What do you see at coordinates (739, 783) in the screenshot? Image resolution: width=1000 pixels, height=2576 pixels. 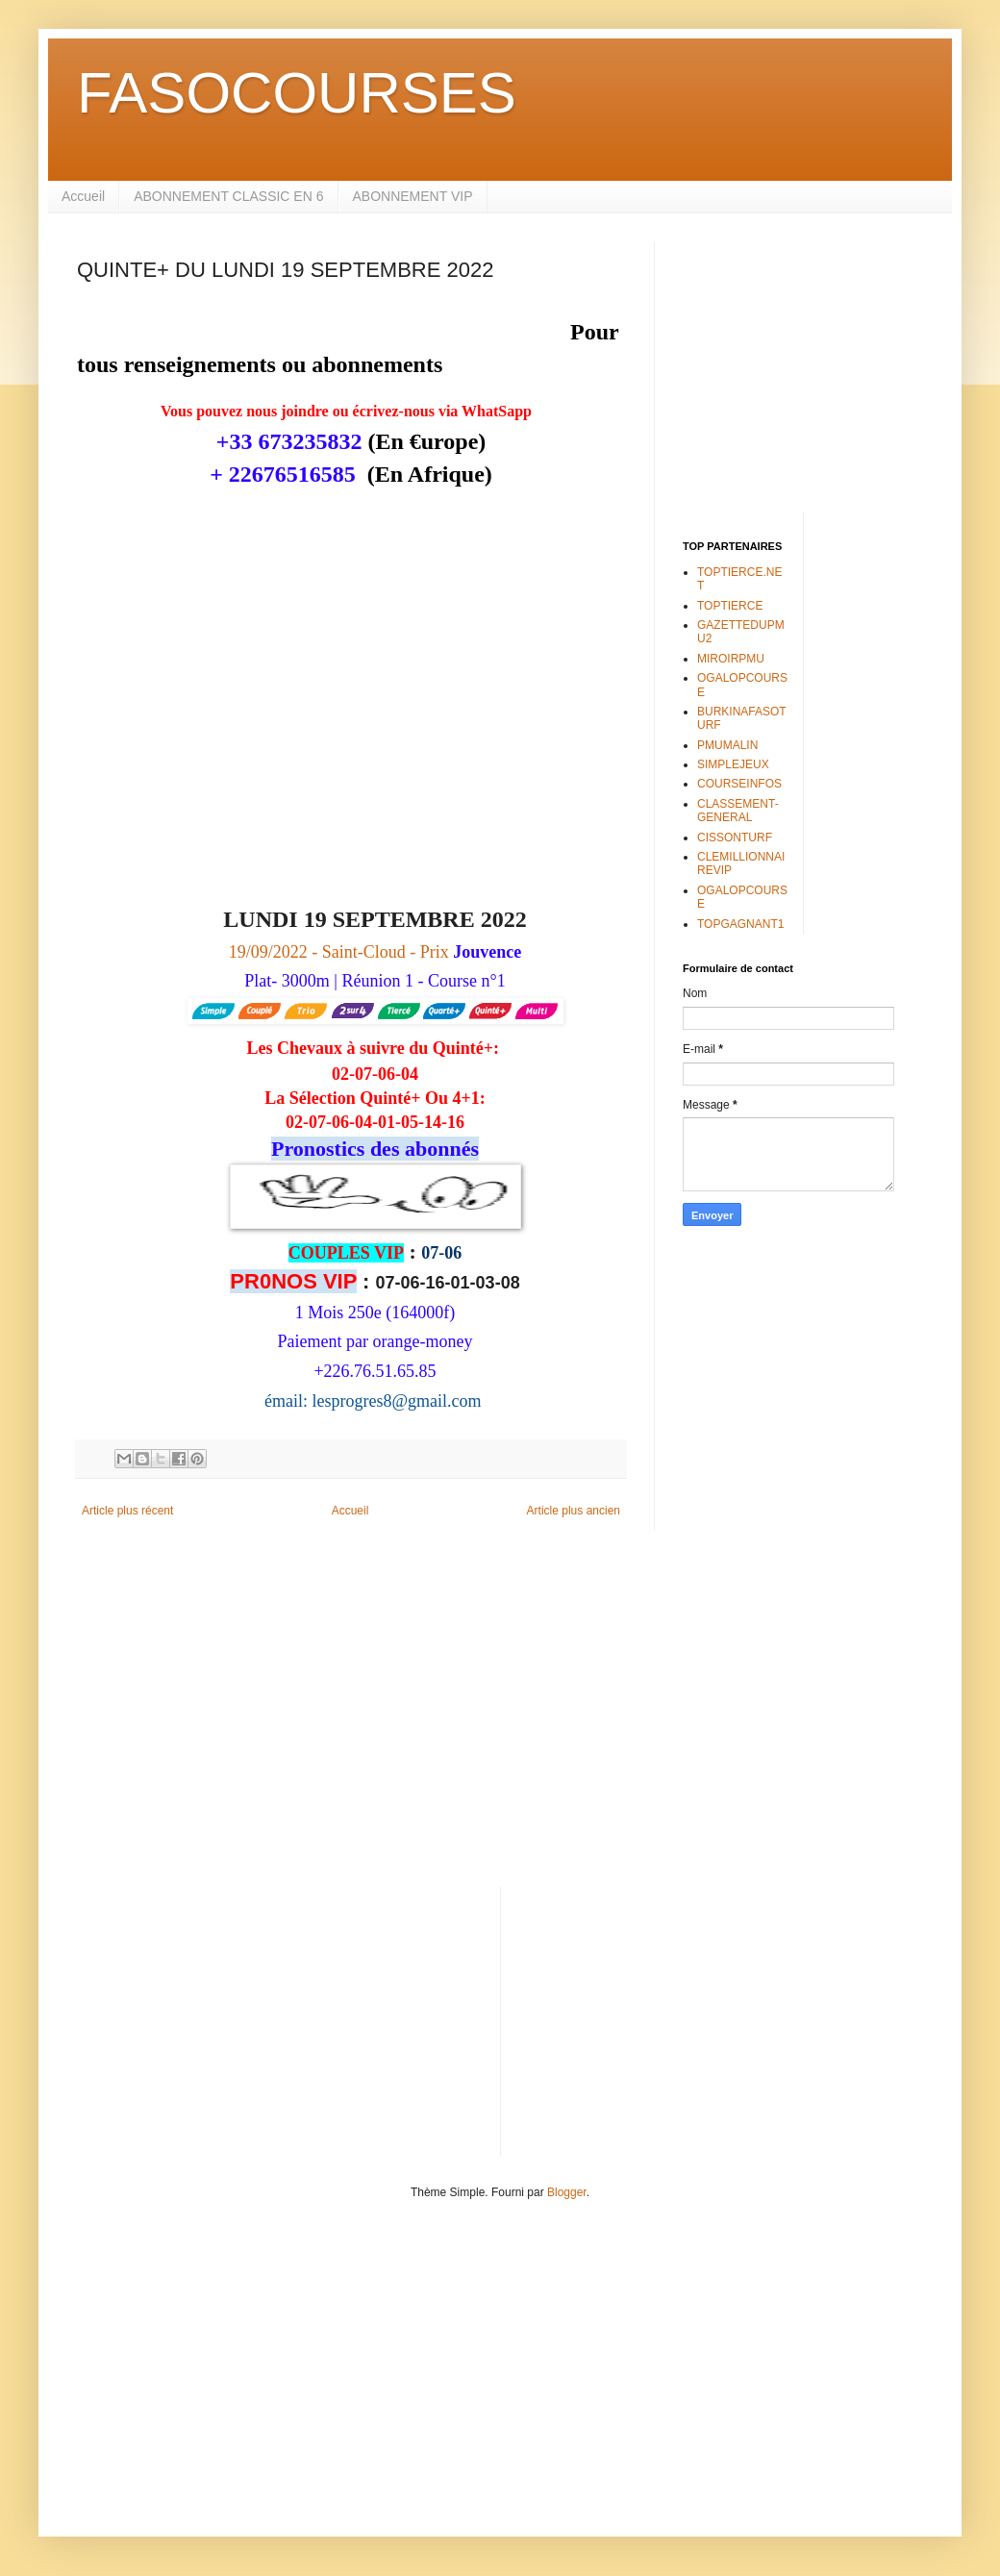 I see `COURSEINFOS` at bounding box center [739, 783].